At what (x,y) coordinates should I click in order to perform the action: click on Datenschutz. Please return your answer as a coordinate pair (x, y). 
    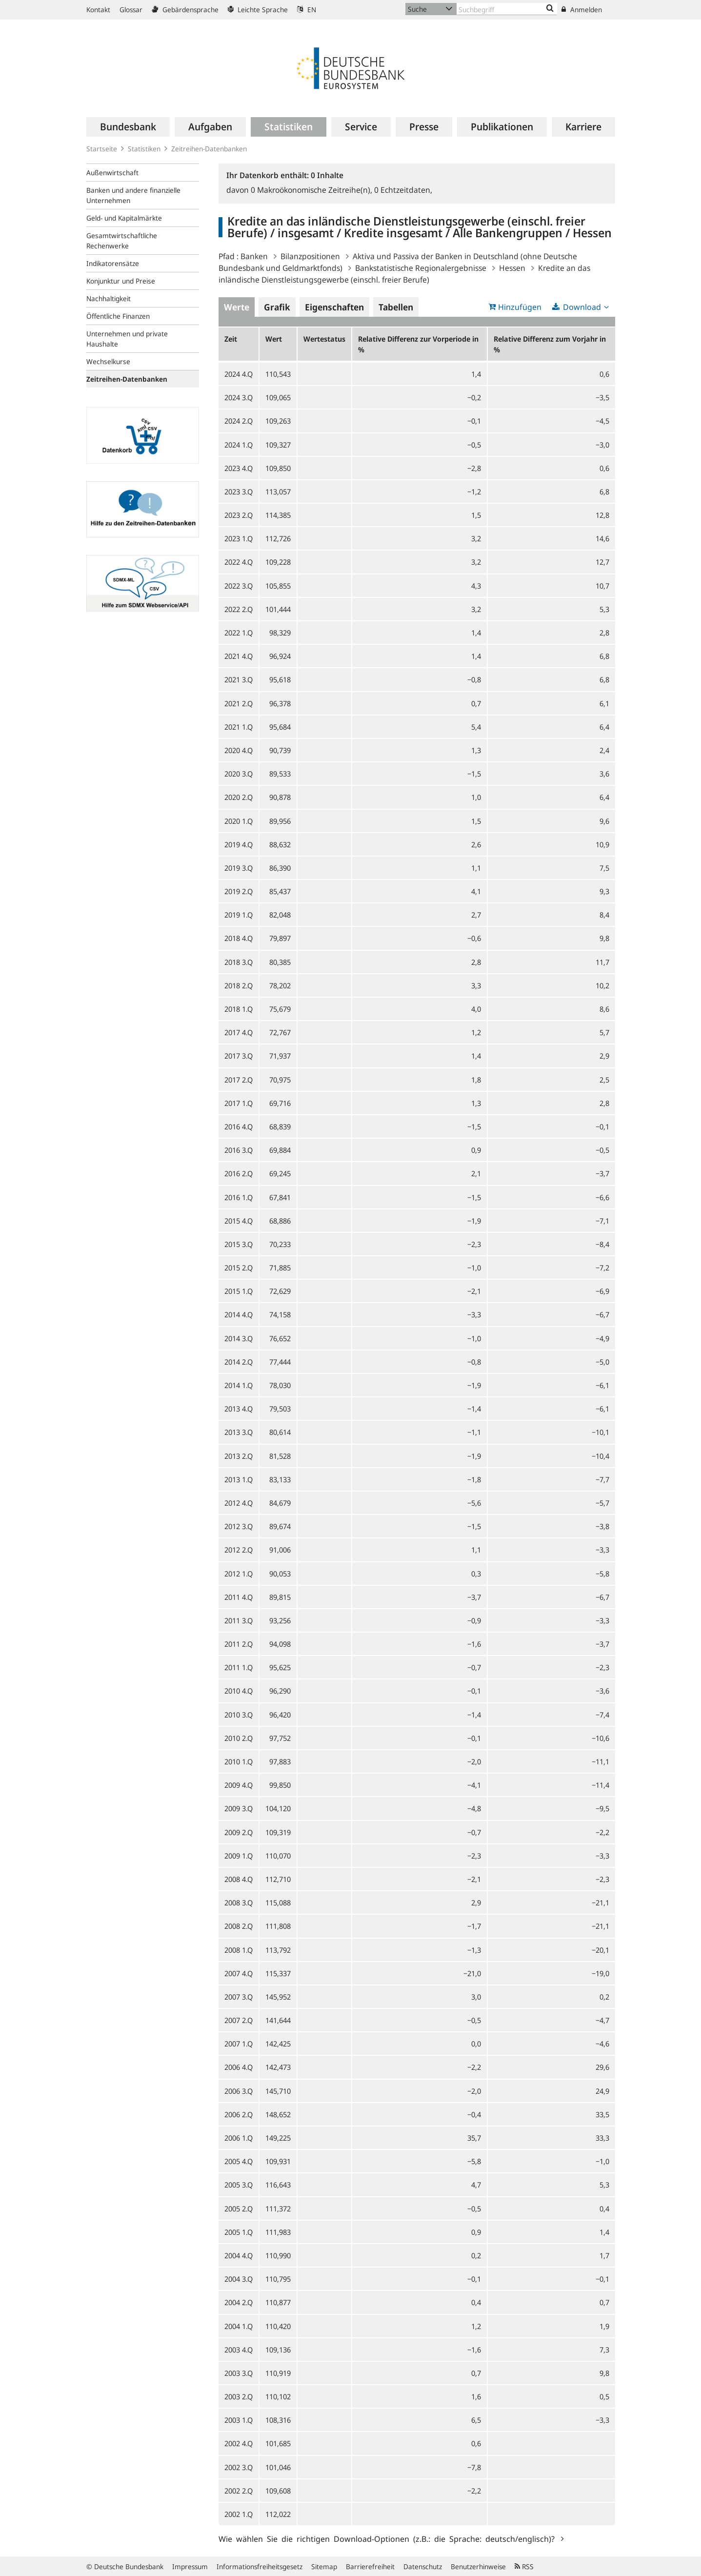
    Looking at the image, I should click on (422, 2566).